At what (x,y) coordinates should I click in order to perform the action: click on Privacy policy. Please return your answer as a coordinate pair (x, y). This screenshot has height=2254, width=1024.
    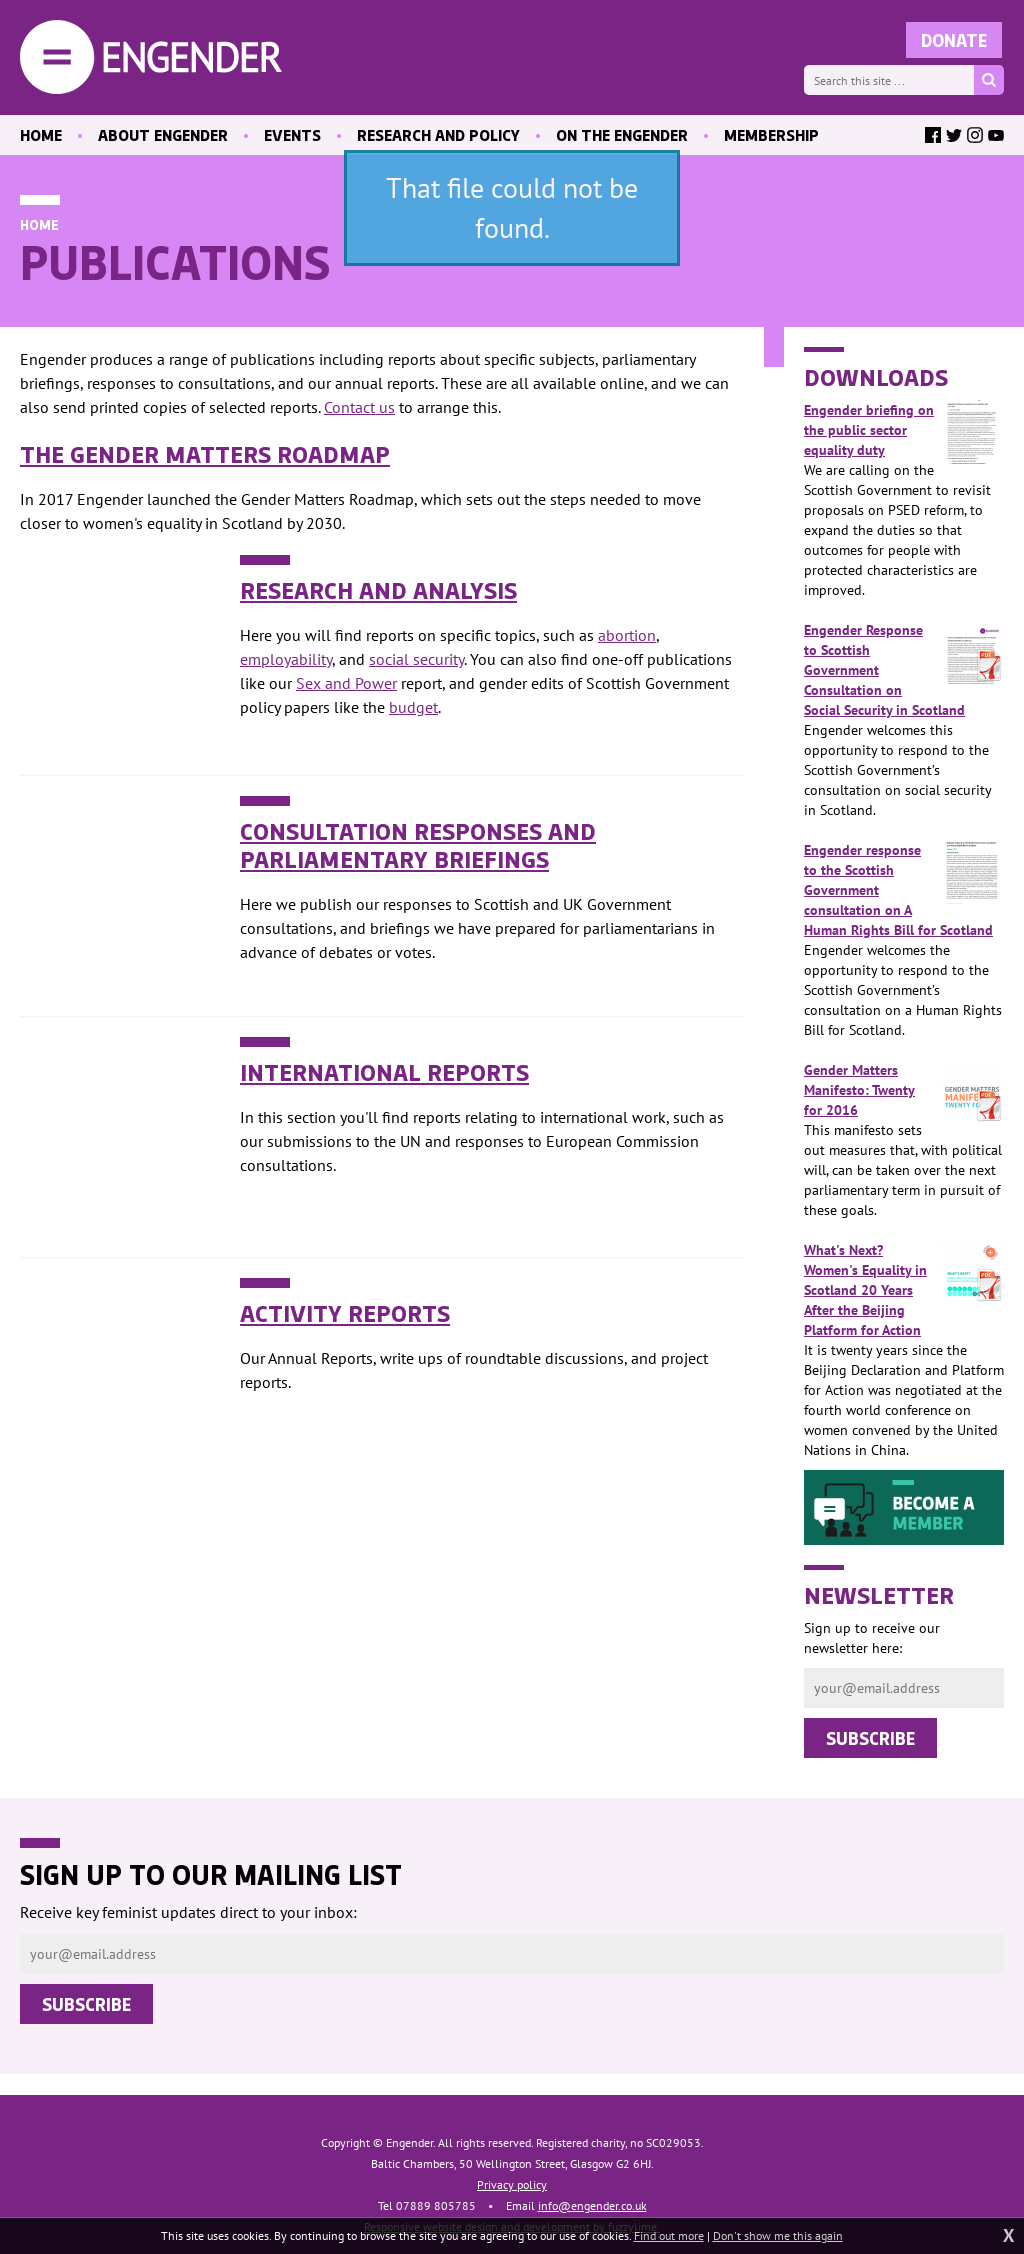
    Looking at the image, I should click on (512, 2184).